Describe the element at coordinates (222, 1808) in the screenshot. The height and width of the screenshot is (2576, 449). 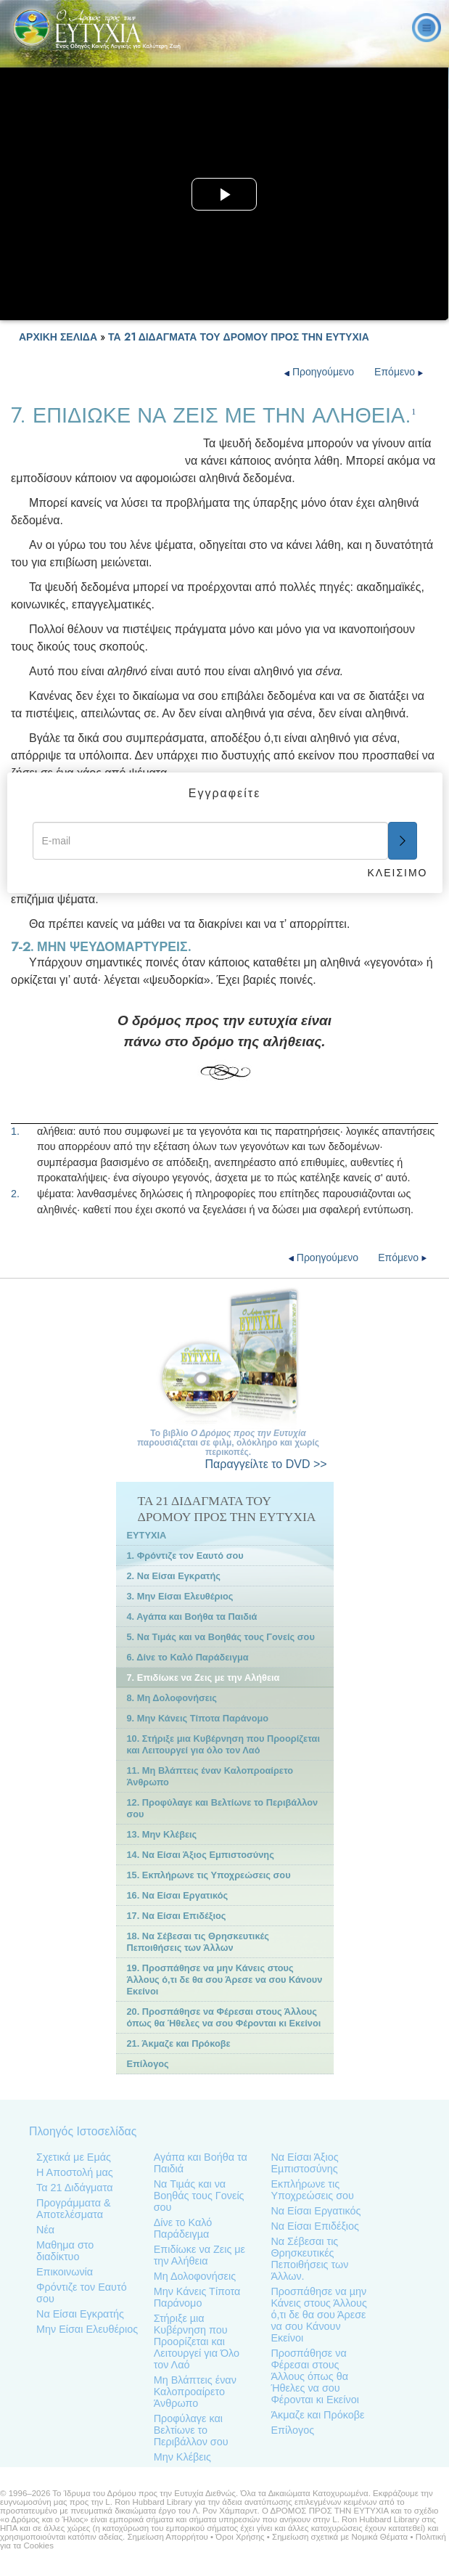
I see `12. Προφύλαγε και Βελτίωνε το Περιβάλλον σου` at that location.